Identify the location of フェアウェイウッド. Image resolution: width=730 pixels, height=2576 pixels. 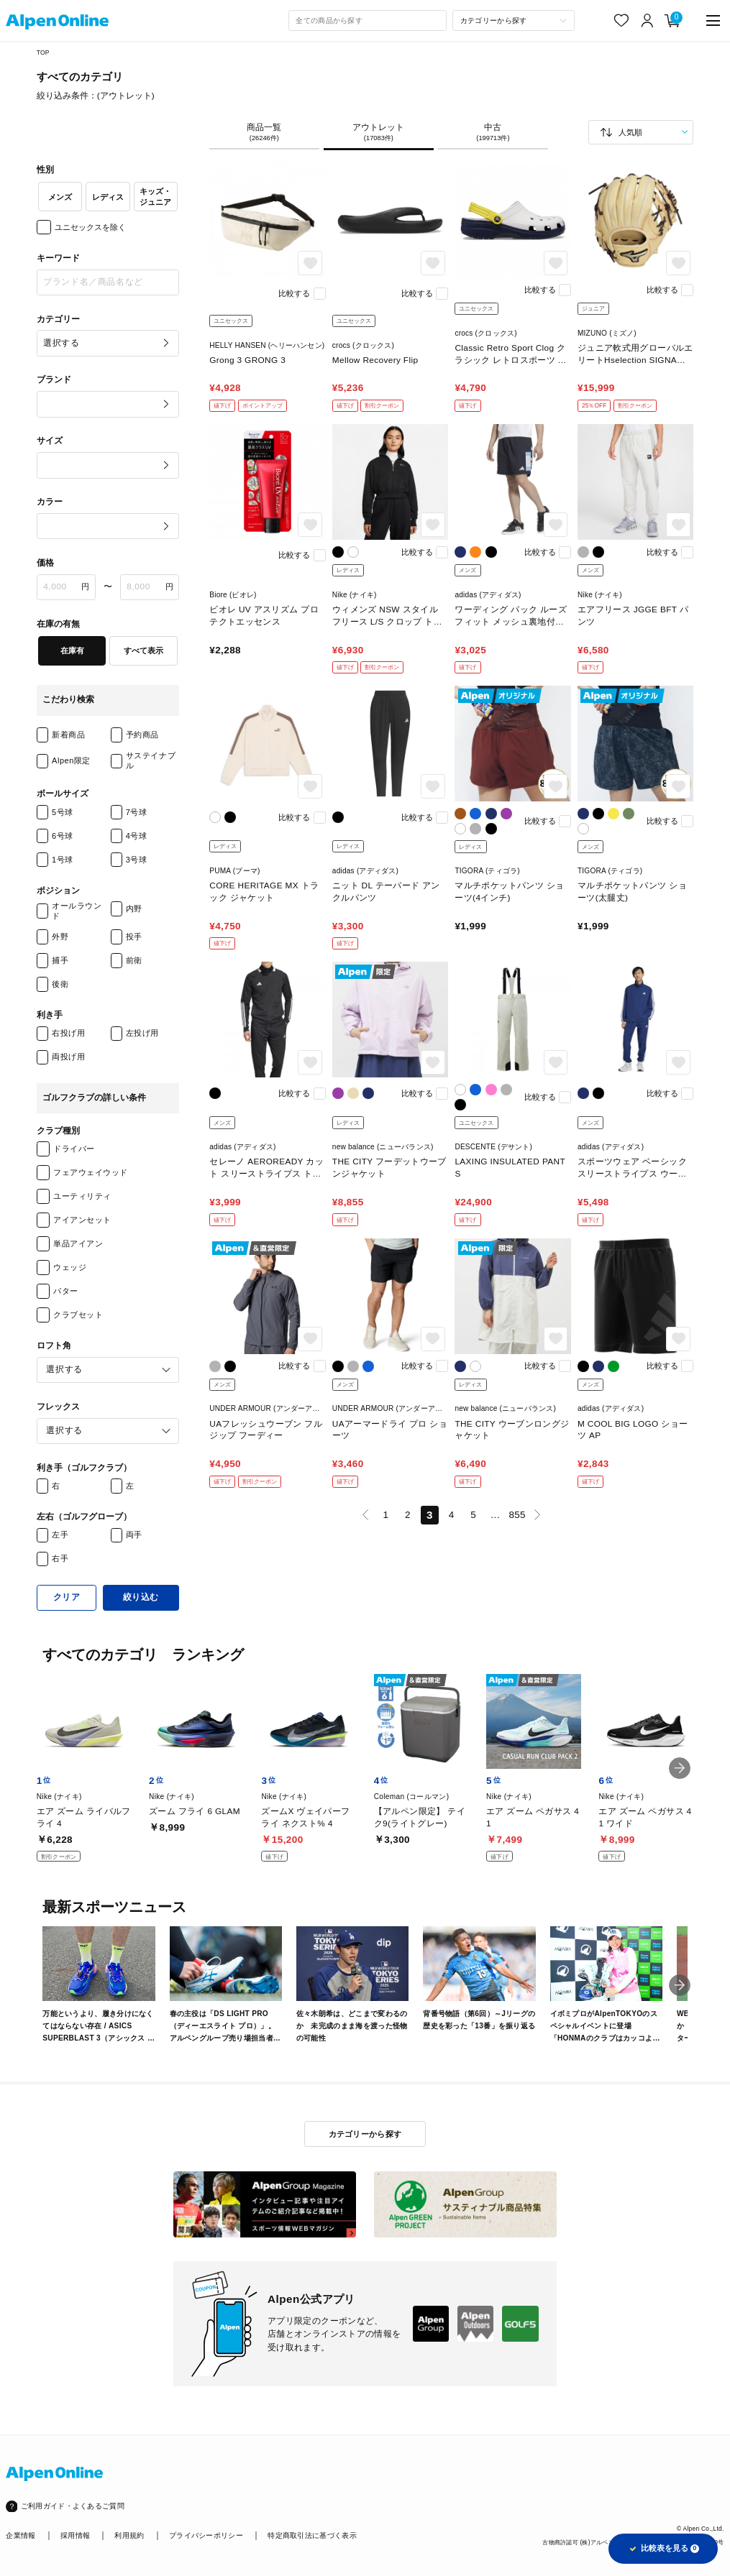
(90, 1172).